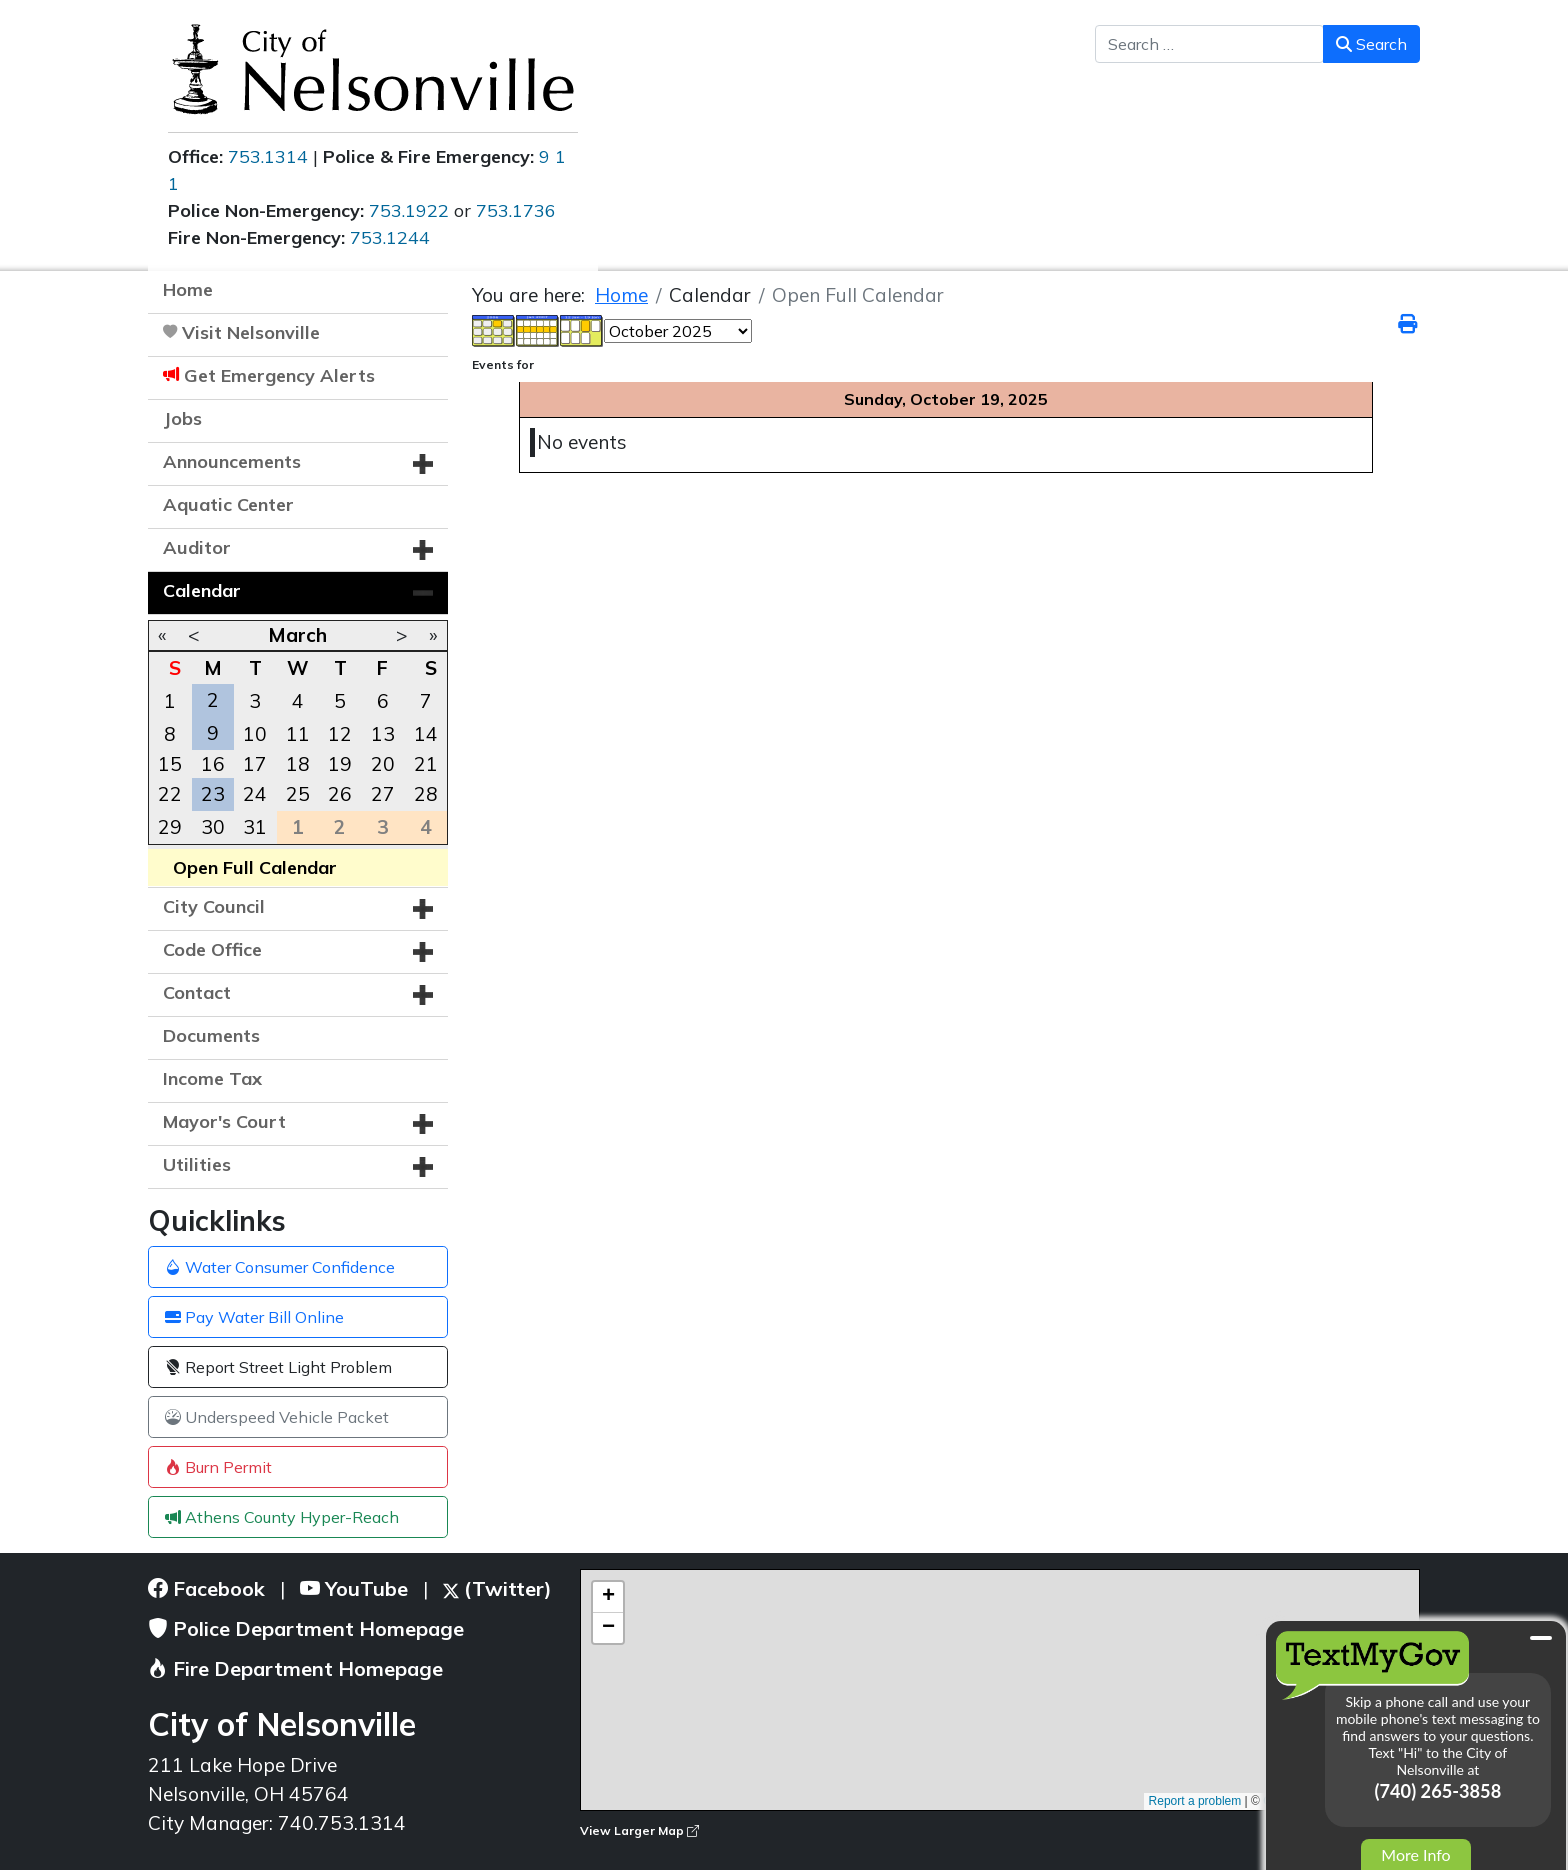  I want to click on 753.1736, so click(516, 210).